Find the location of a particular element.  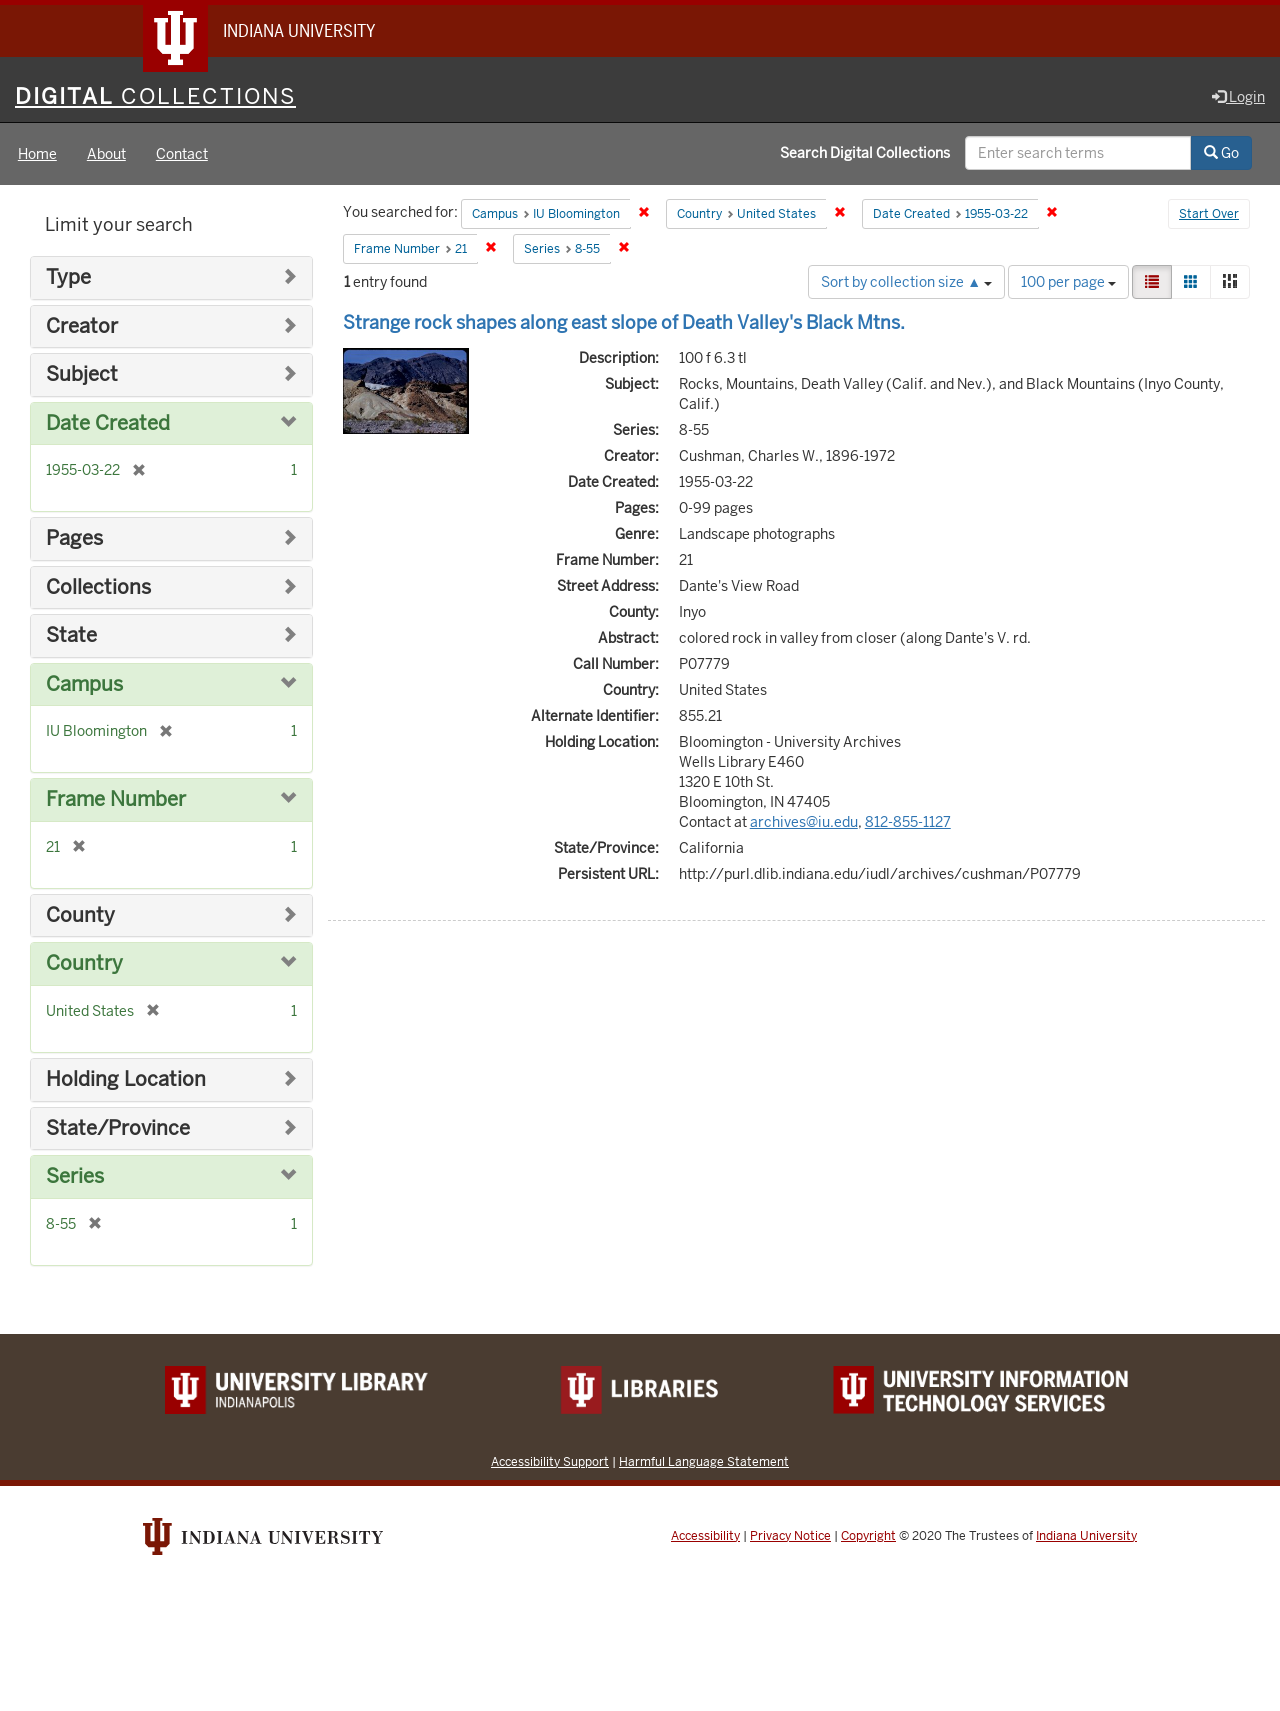

County is located at coordinates (80, 915).